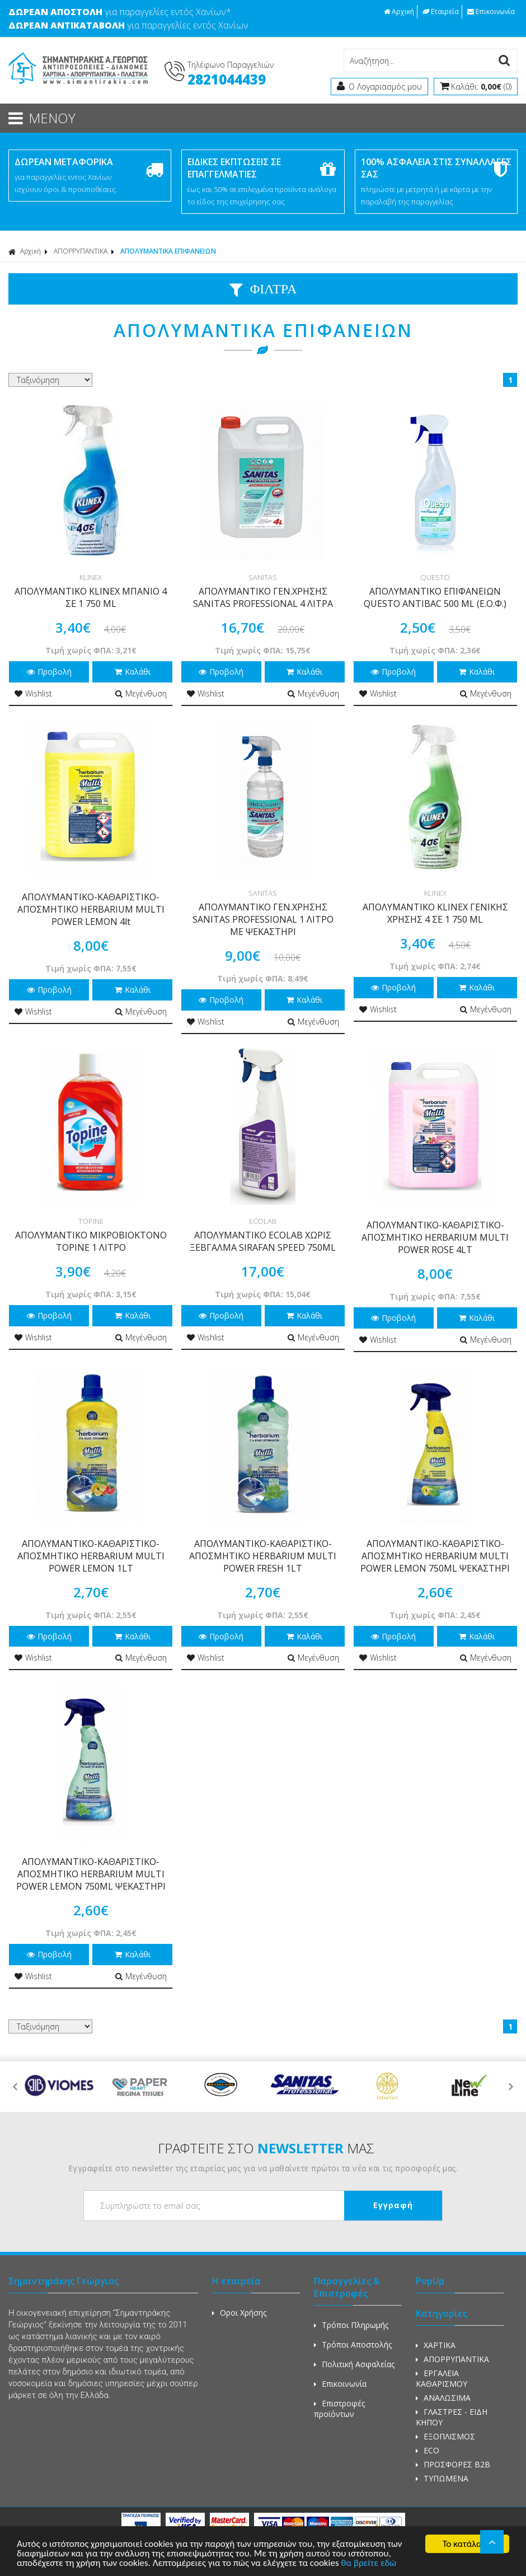 The width and height of the screenshot is (526, 2576). What do you see at coordinates (168, 251) in the screenshot?
I see `ΑΠΟΛΥΜΑΝΤΙΚΑ ΕΠΙΦΑΝΕΙΩΝ` at bounding box center [168, 251].